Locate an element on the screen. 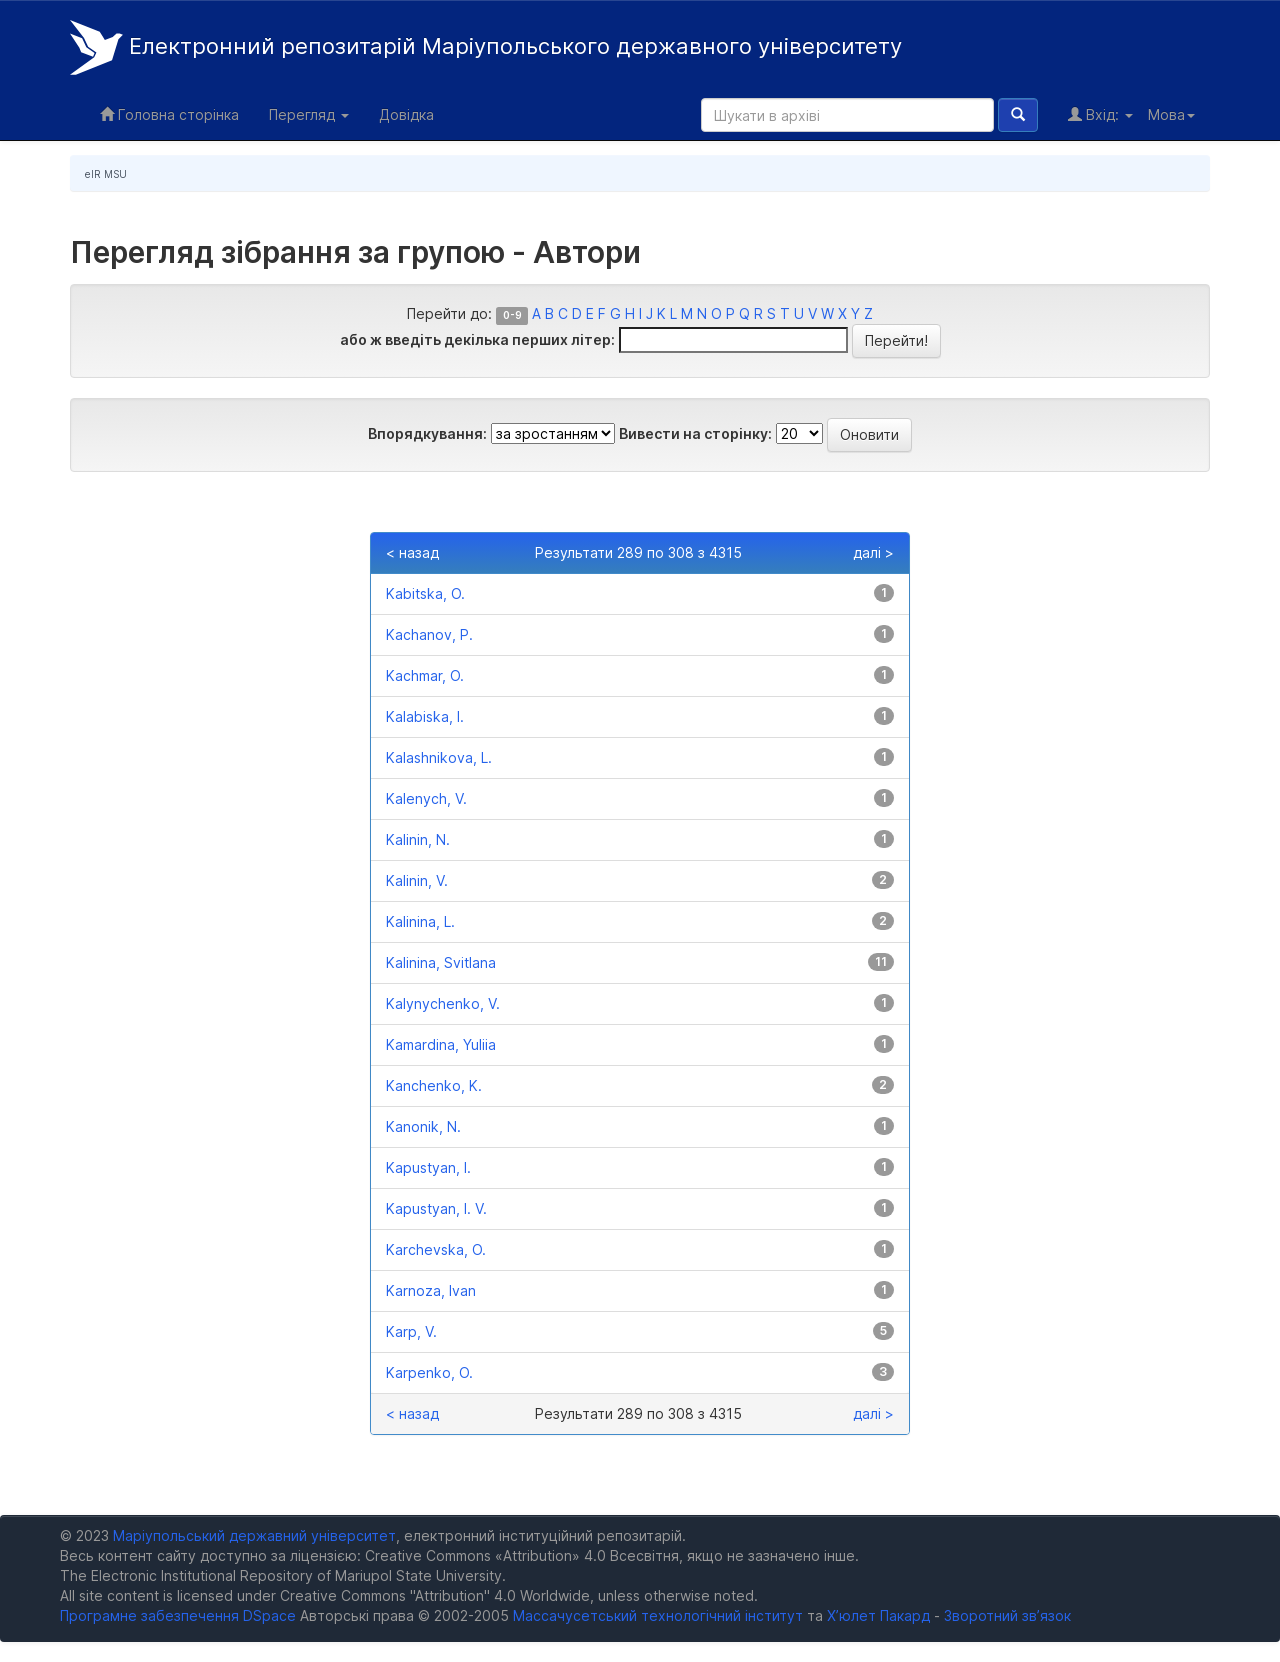  Перегляд is located at coordinates (309, 114).